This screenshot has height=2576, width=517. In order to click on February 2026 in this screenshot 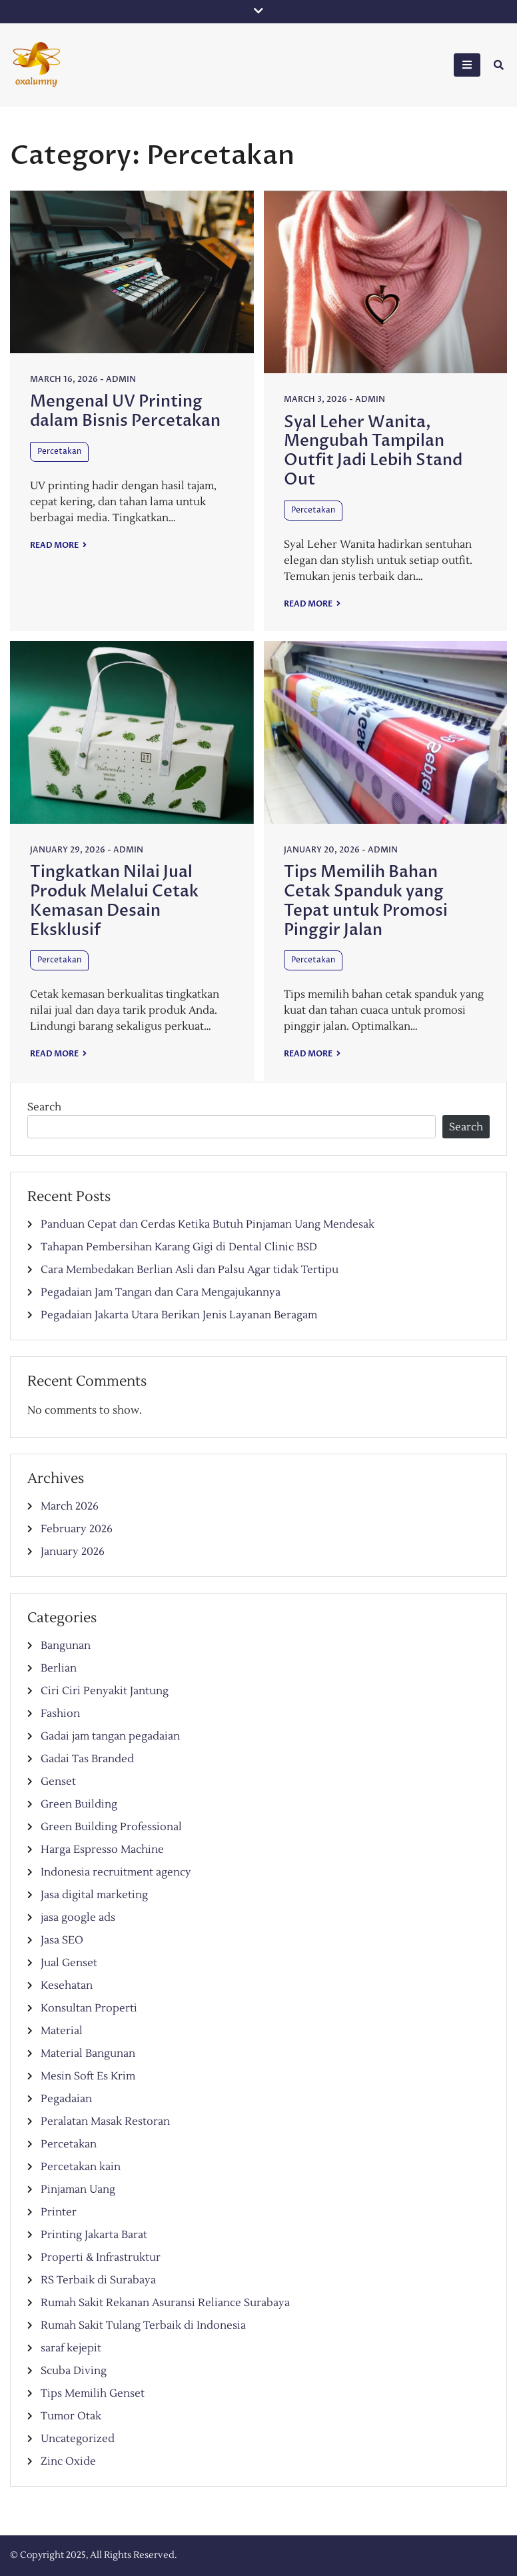, I will do `click(77, 1529)`.